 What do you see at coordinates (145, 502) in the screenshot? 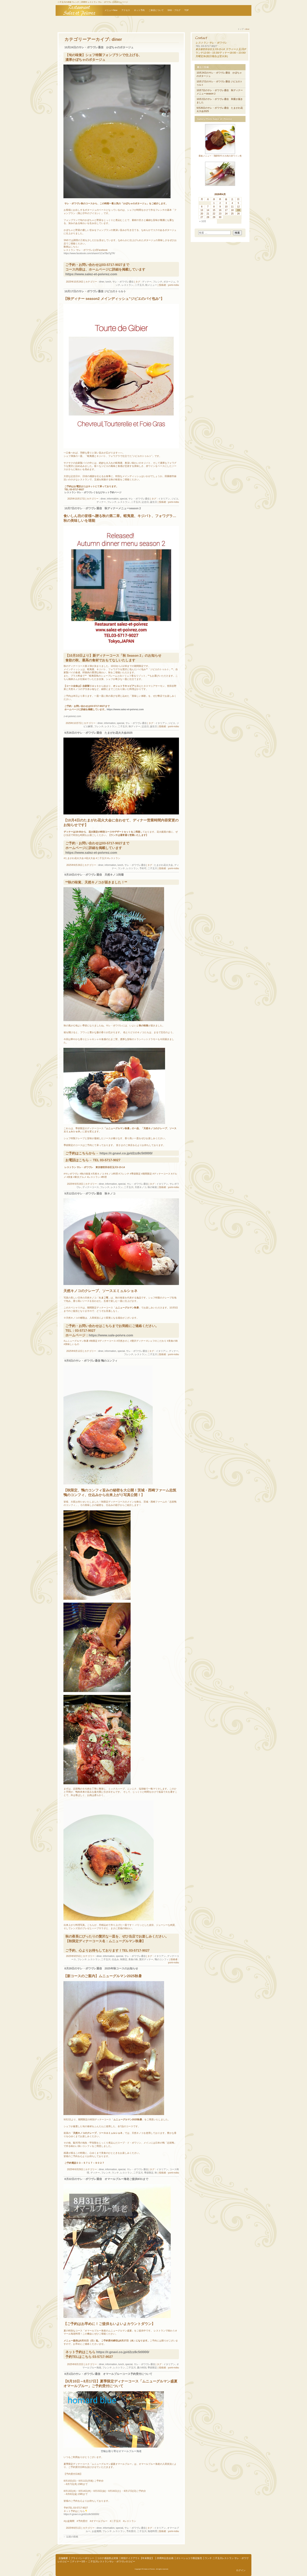
I see `記念日` at bounding box center [145, 502].